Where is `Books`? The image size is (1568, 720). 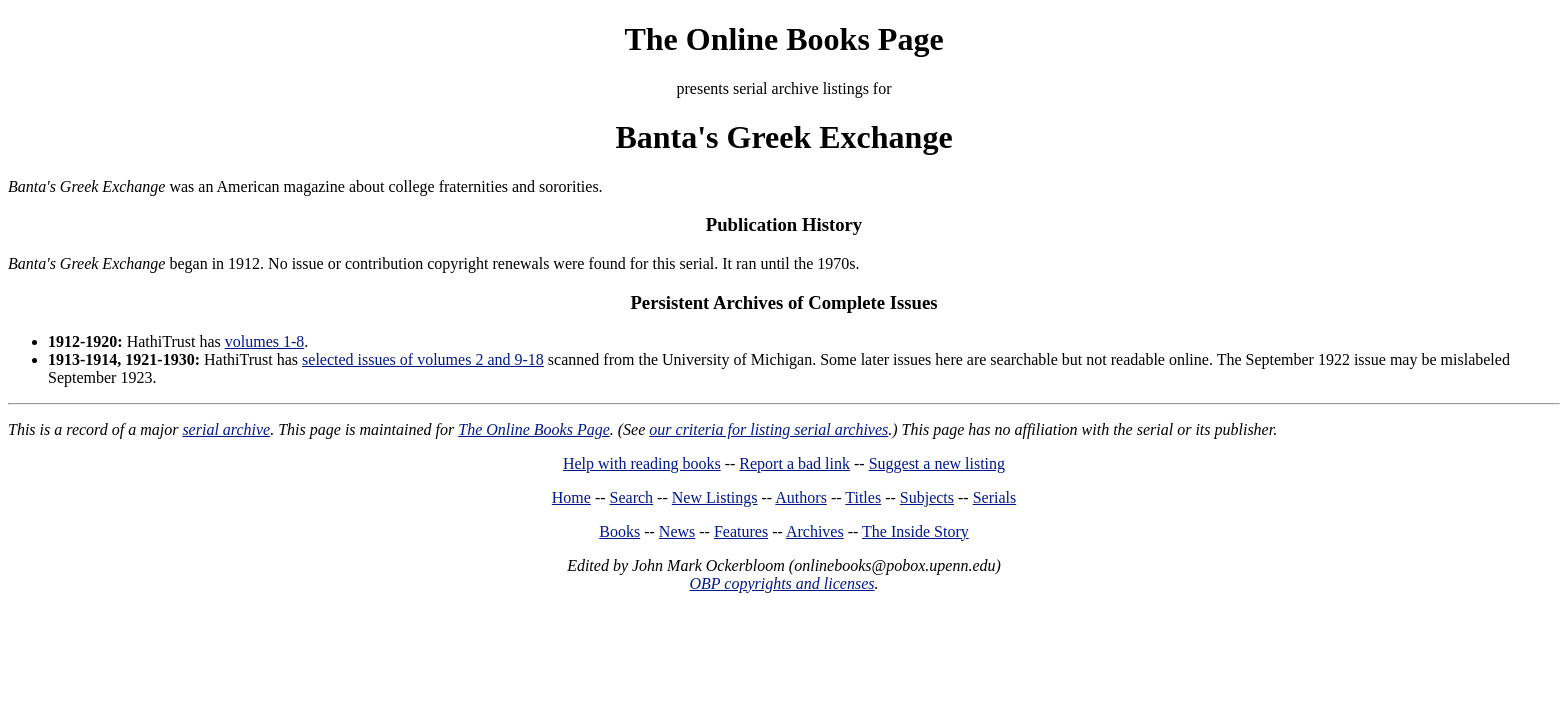
Books is located at coordinates (619, 531).